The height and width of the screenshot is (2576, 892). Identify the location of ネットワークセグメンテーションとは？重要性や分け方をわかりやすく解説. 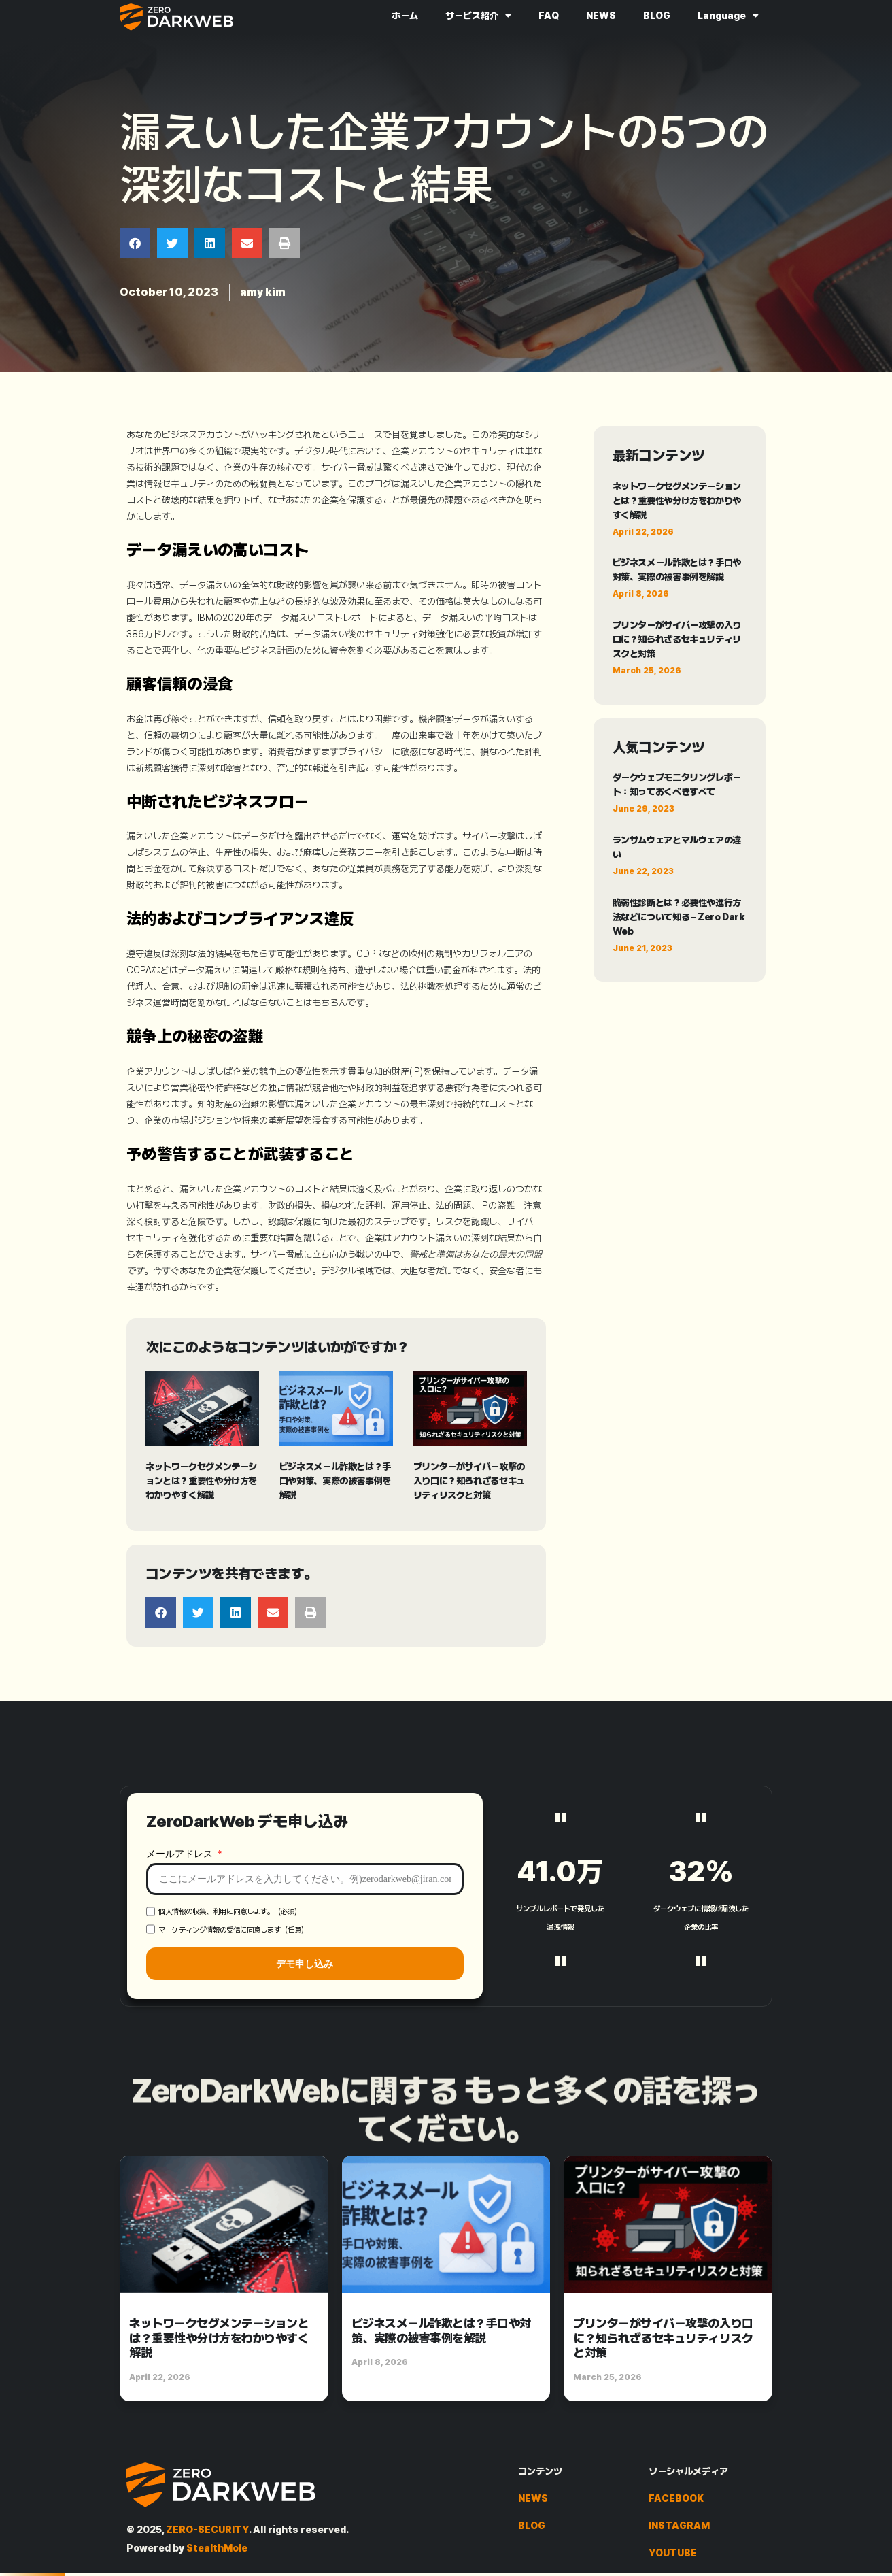
(201, 1481).